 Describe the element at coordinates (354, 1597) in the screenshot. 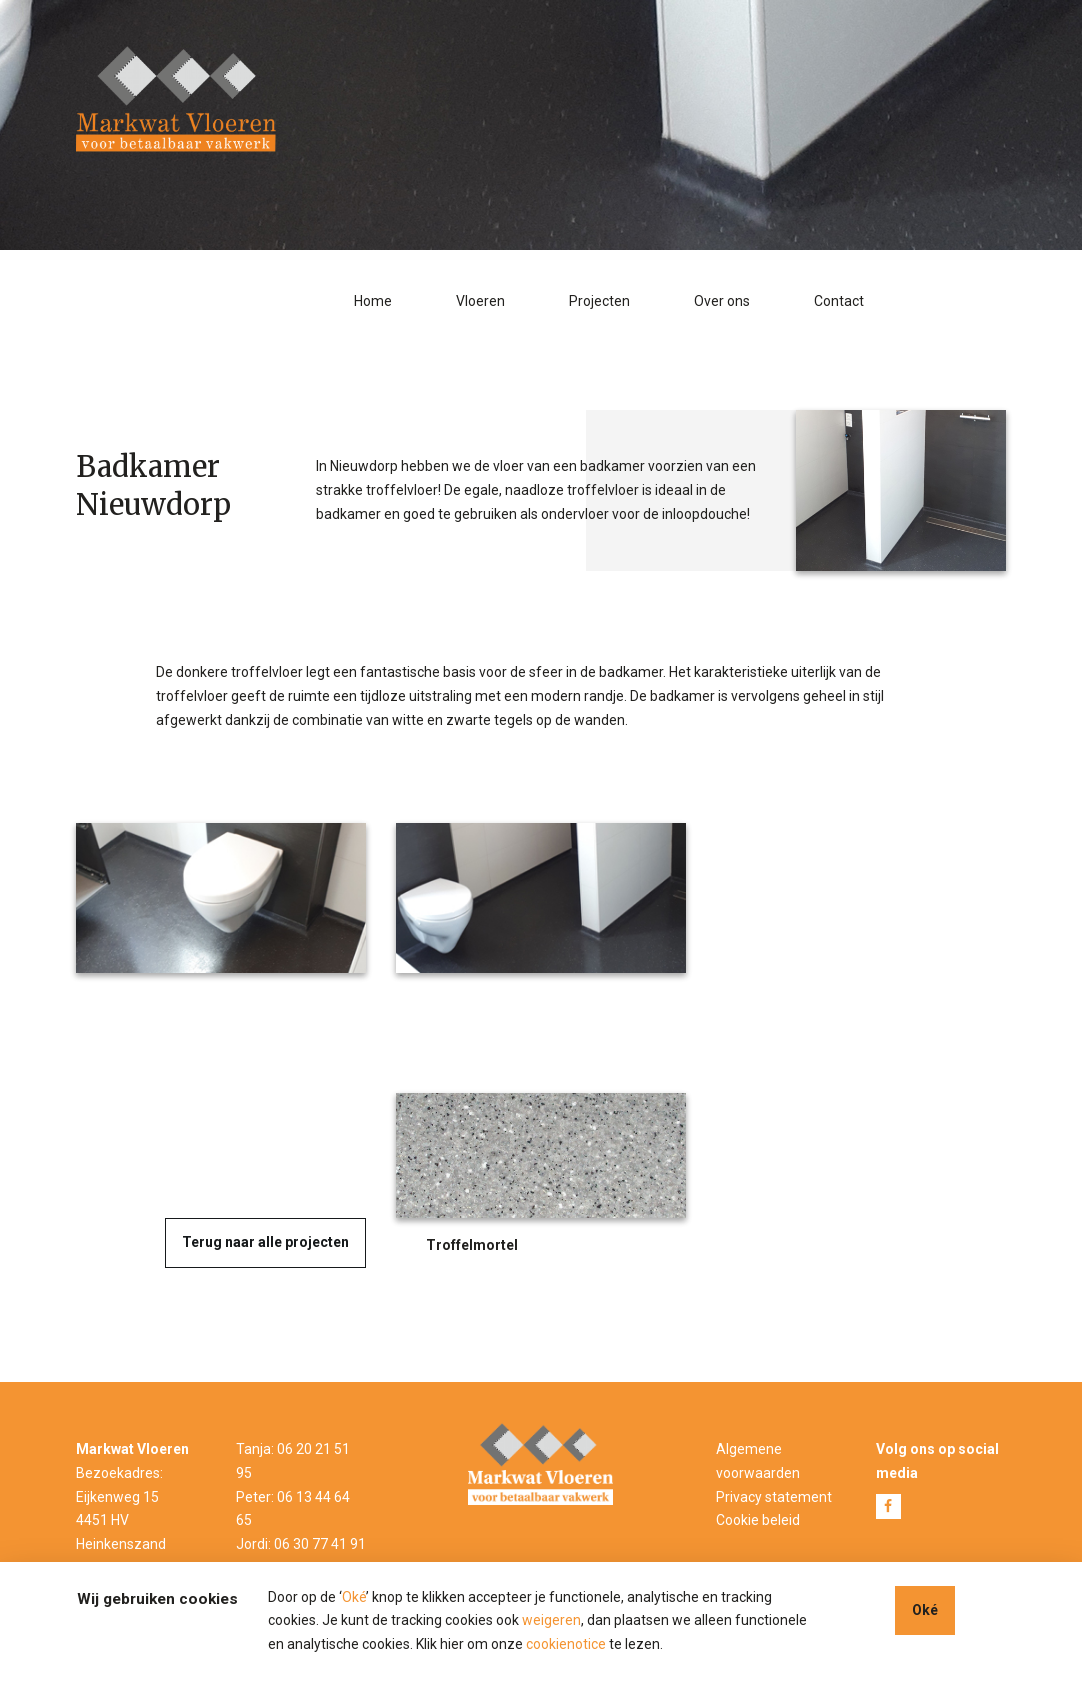

I see `Oké` at that location.